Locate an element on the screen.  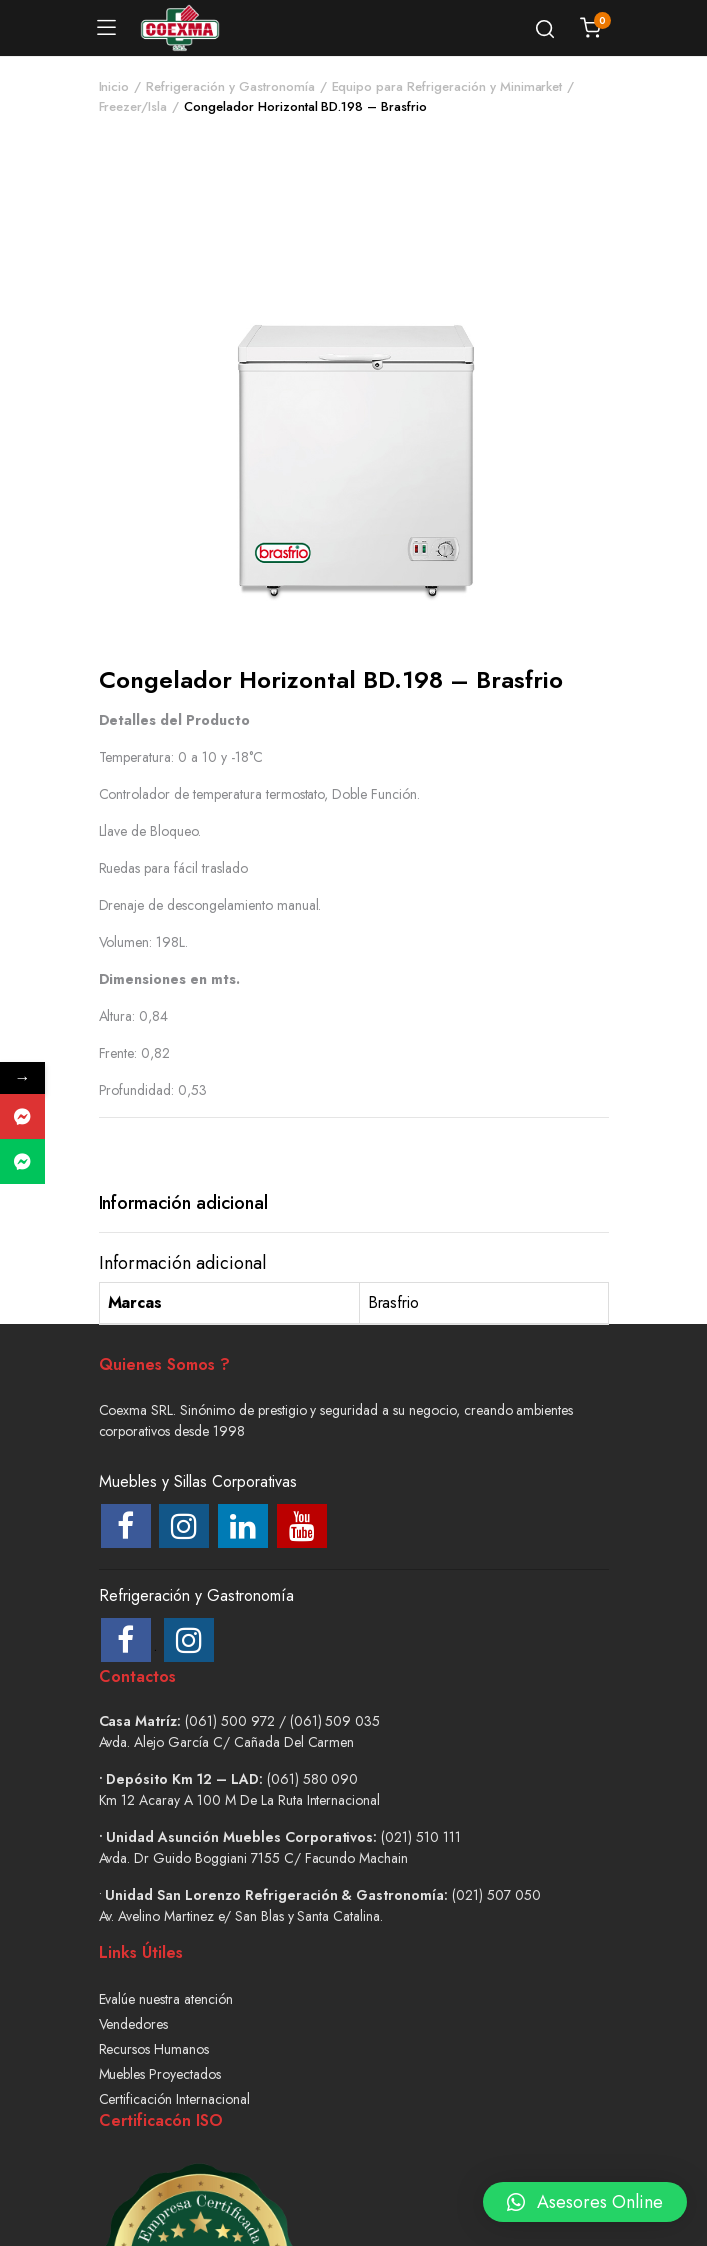
Equipo para Refrigeración y Minimarket is located at coordinates (447, 86).